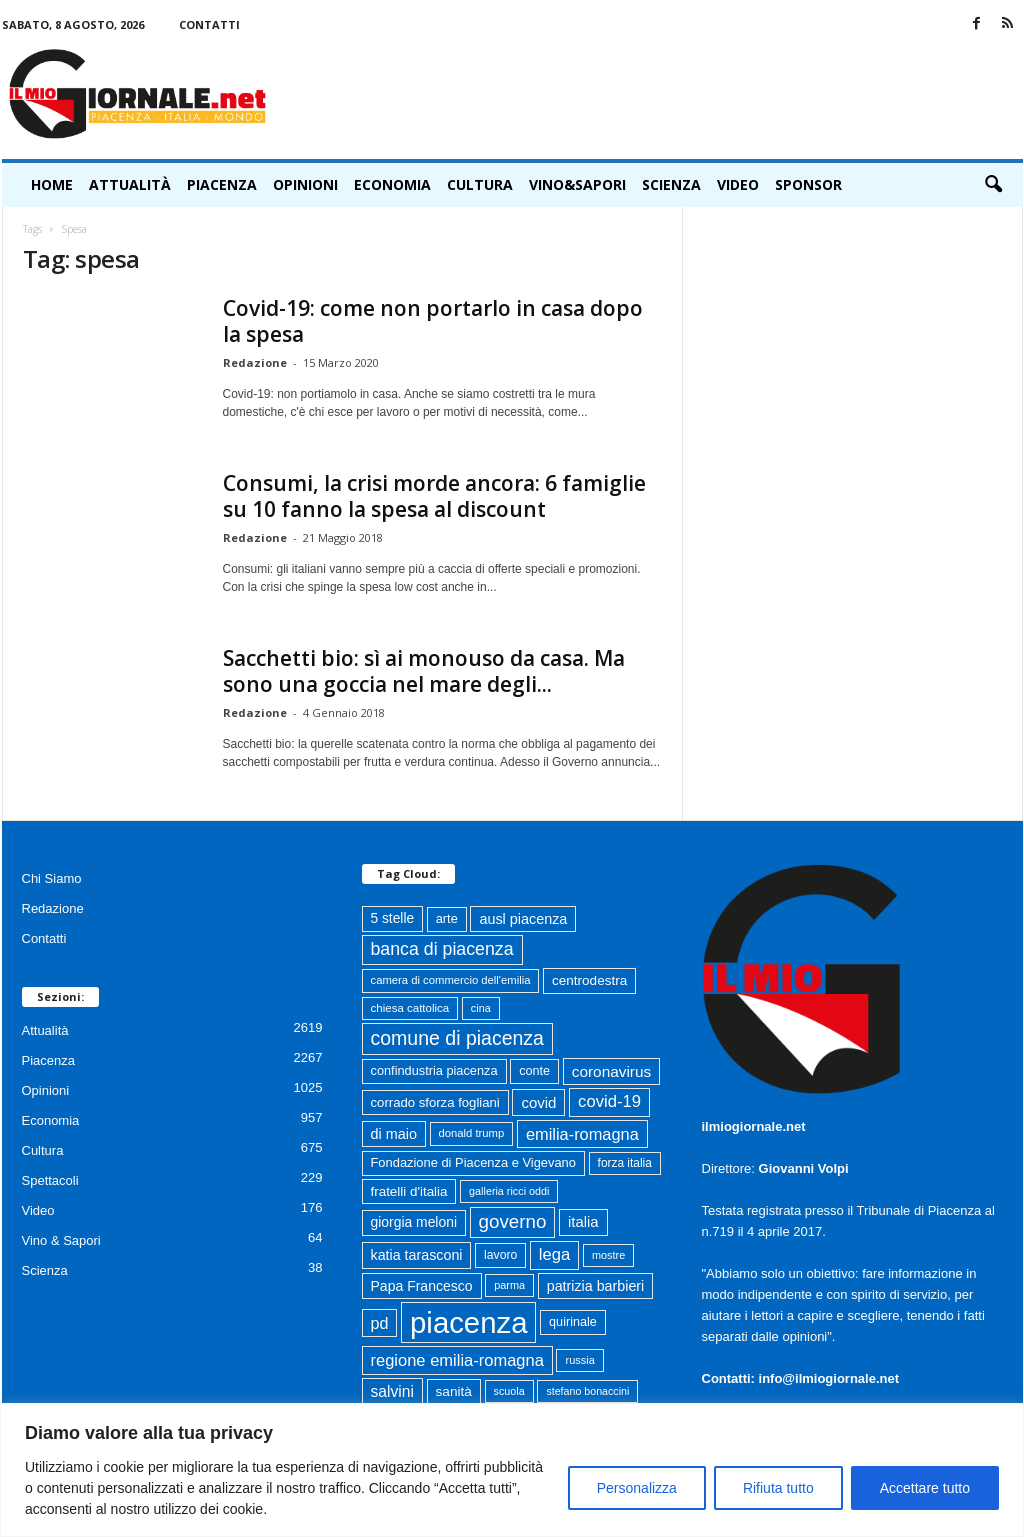 The height and width of the screenshot is (1537, 1024). I want to click on Vino&Sapori, so click(577, 184).